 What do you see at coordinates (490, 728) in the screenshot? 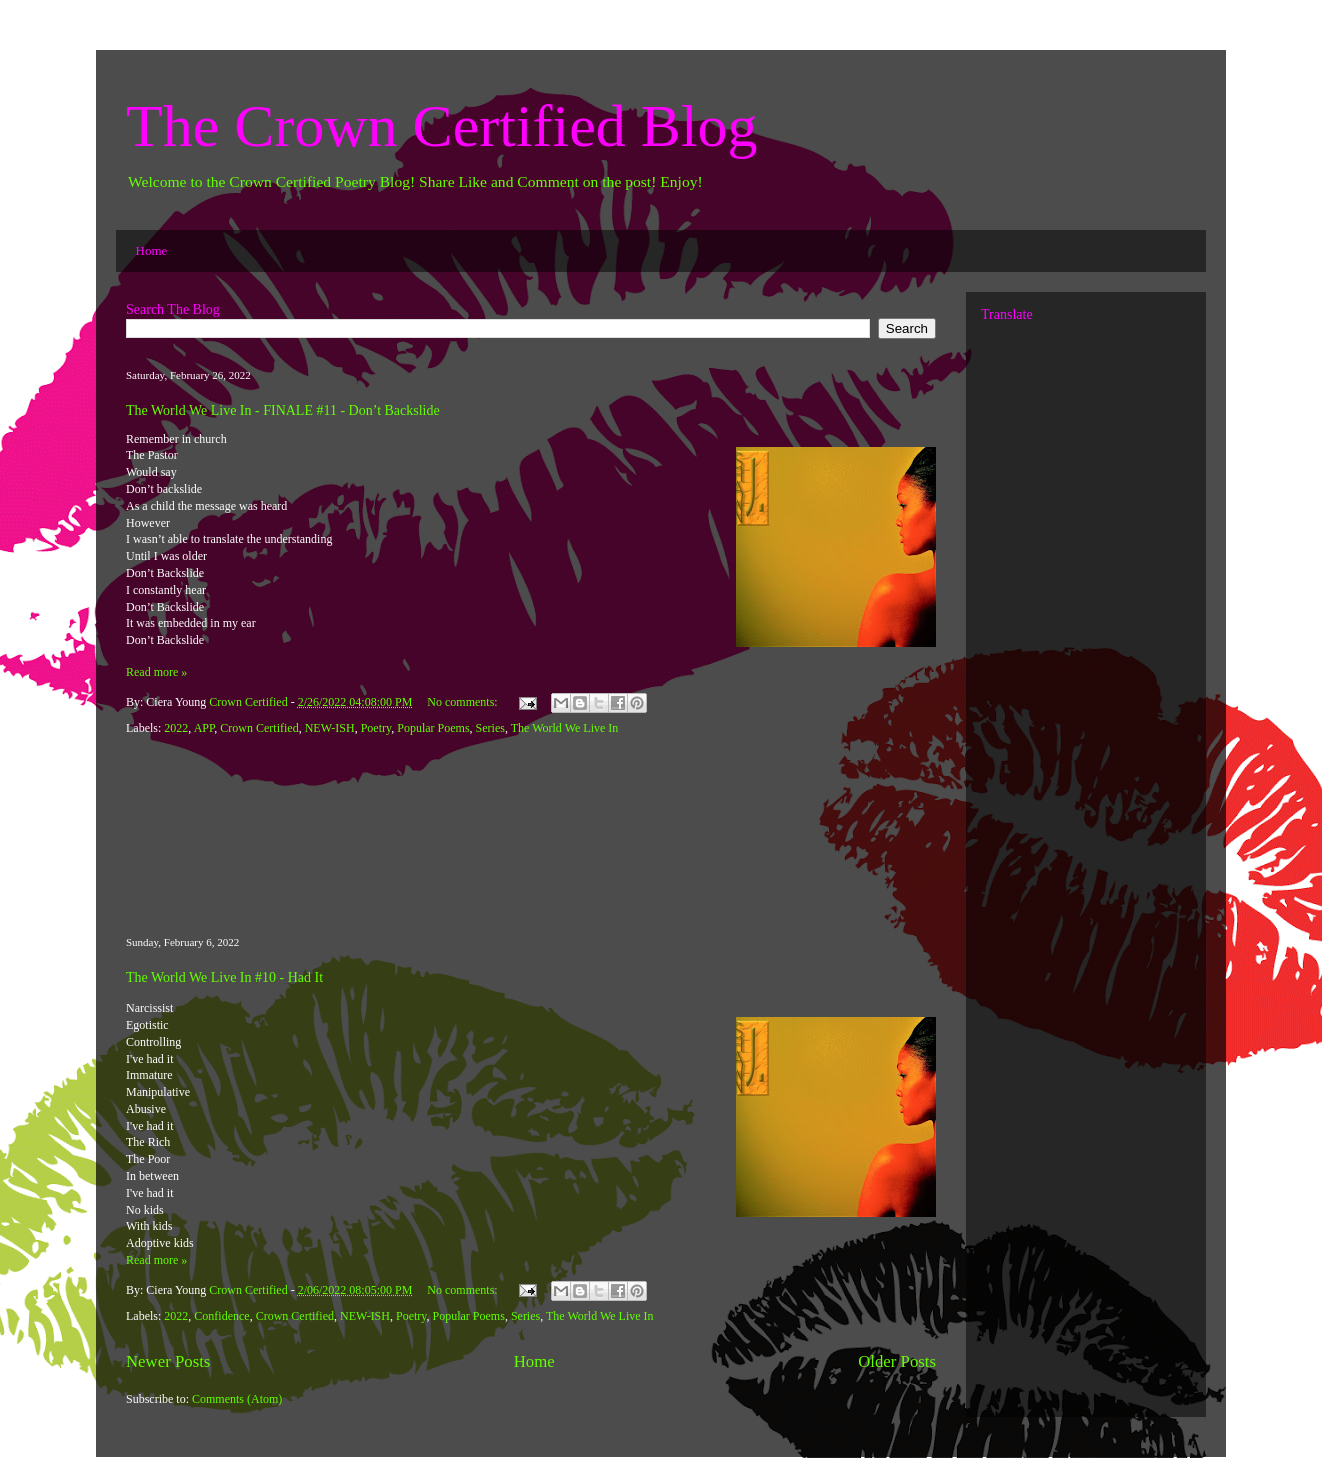
I see `Series` at bounding box center [490, 728].